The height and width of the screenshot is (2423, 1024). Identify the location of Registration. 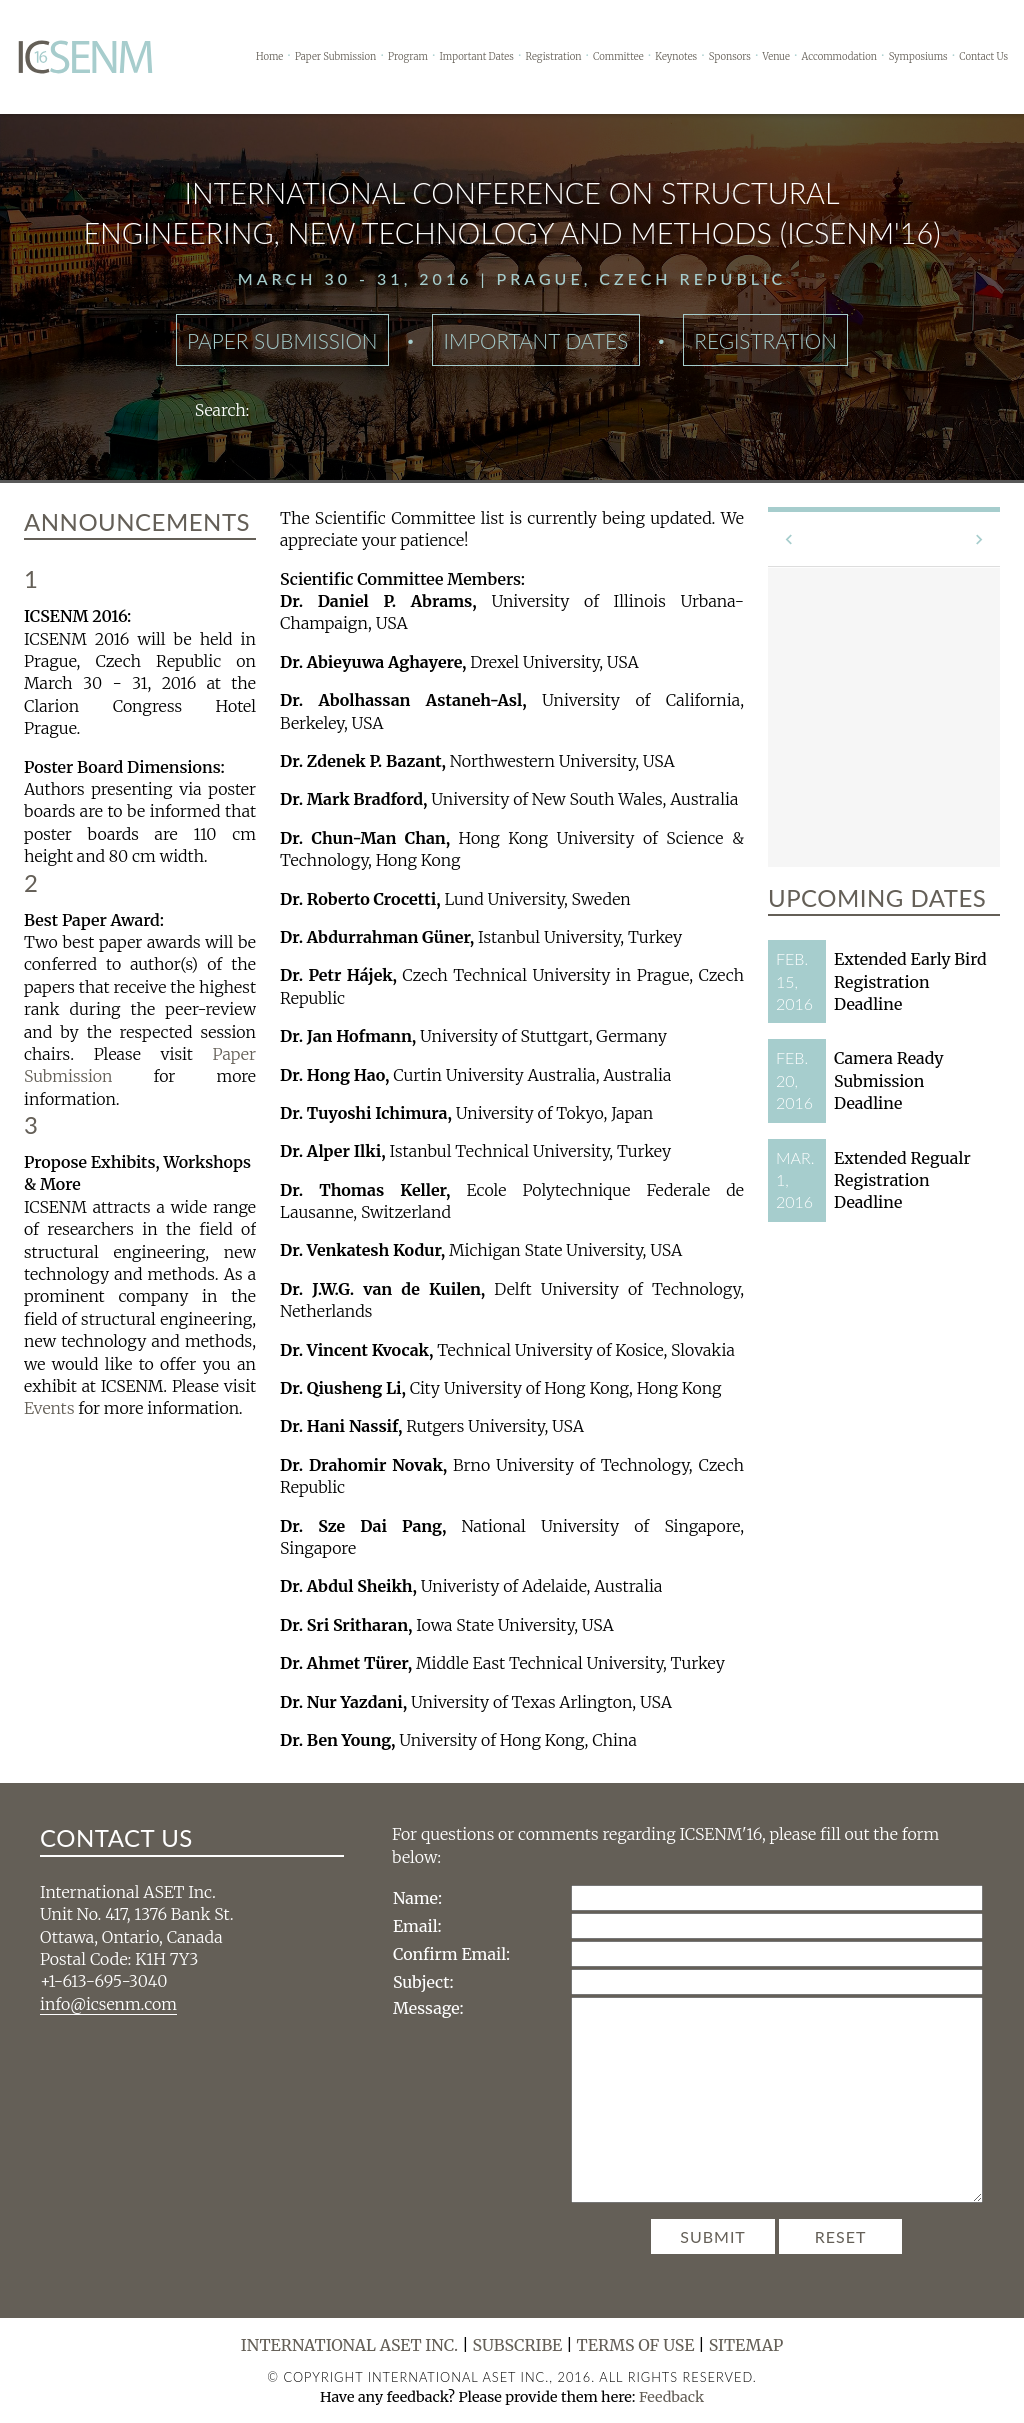
(553, 57).